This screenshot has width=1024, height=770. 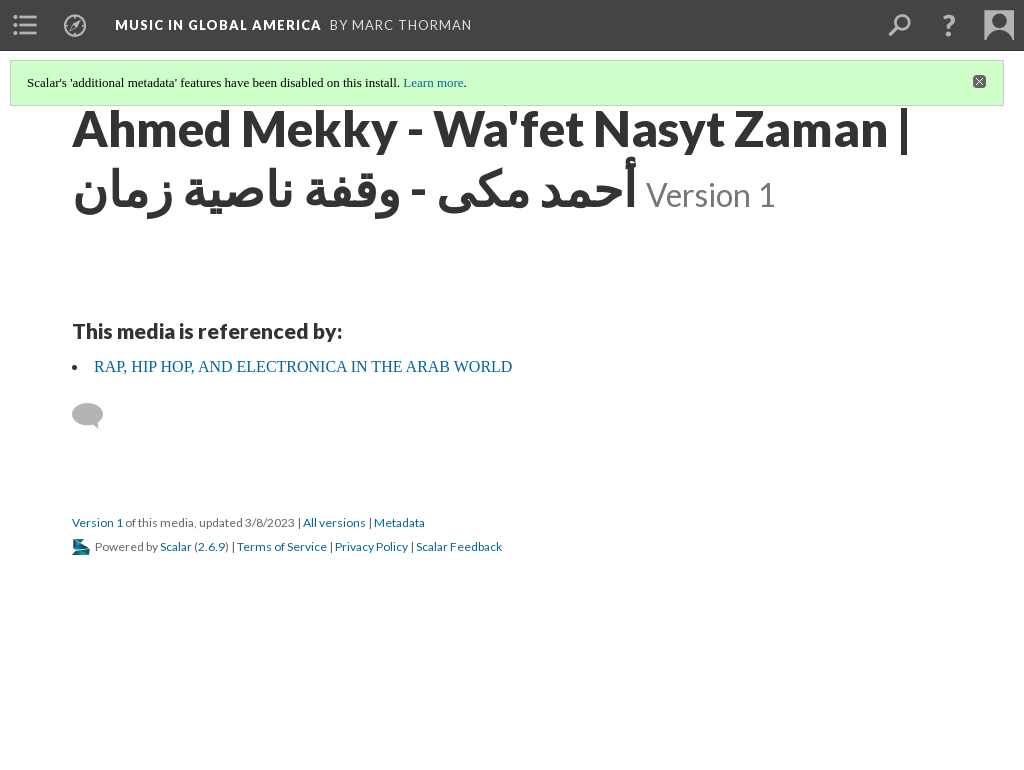 What do you see at coordinates (282, 546) in the screenshot?
I see `Terms of Service` at bounding box center [282, 546].